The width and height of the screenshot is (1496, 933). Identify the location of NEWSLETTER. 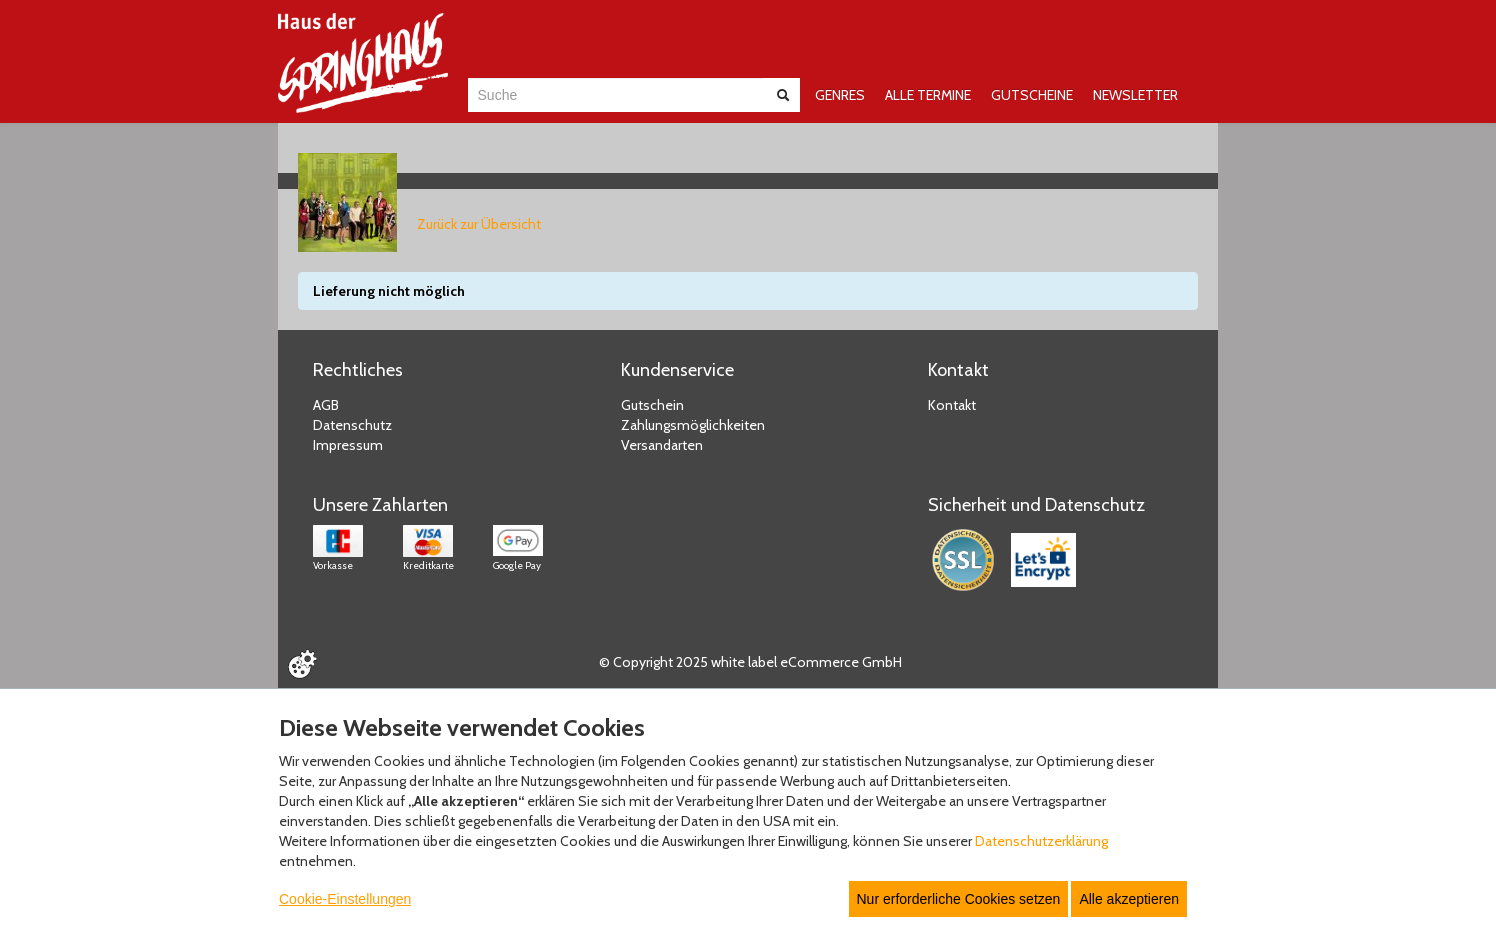
(1135, 95).